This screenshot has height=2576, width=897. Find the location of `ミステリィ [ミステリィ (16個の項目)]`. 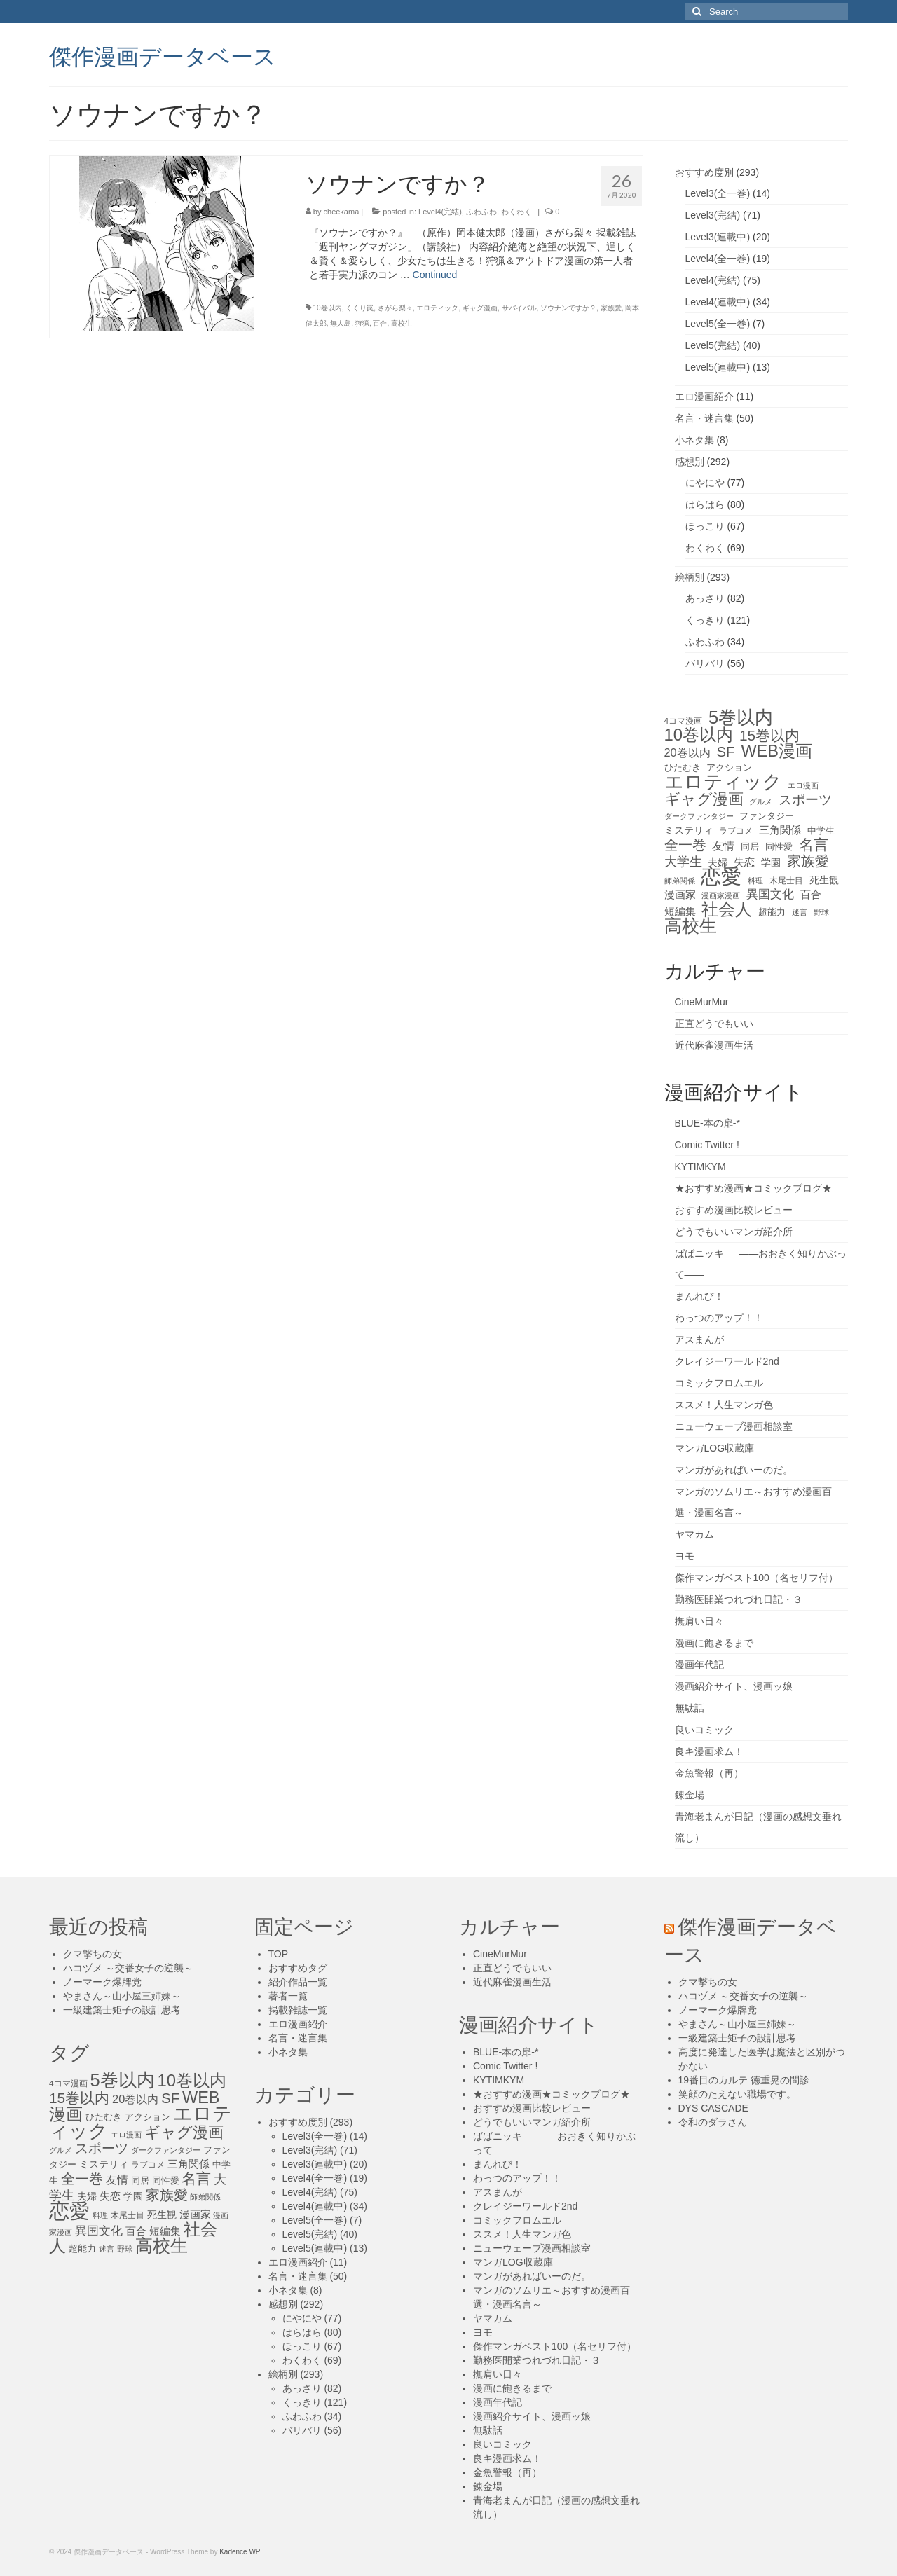

ミステリィ [ミステリィ (16個の項目)] is located at coordinates (688, 830).